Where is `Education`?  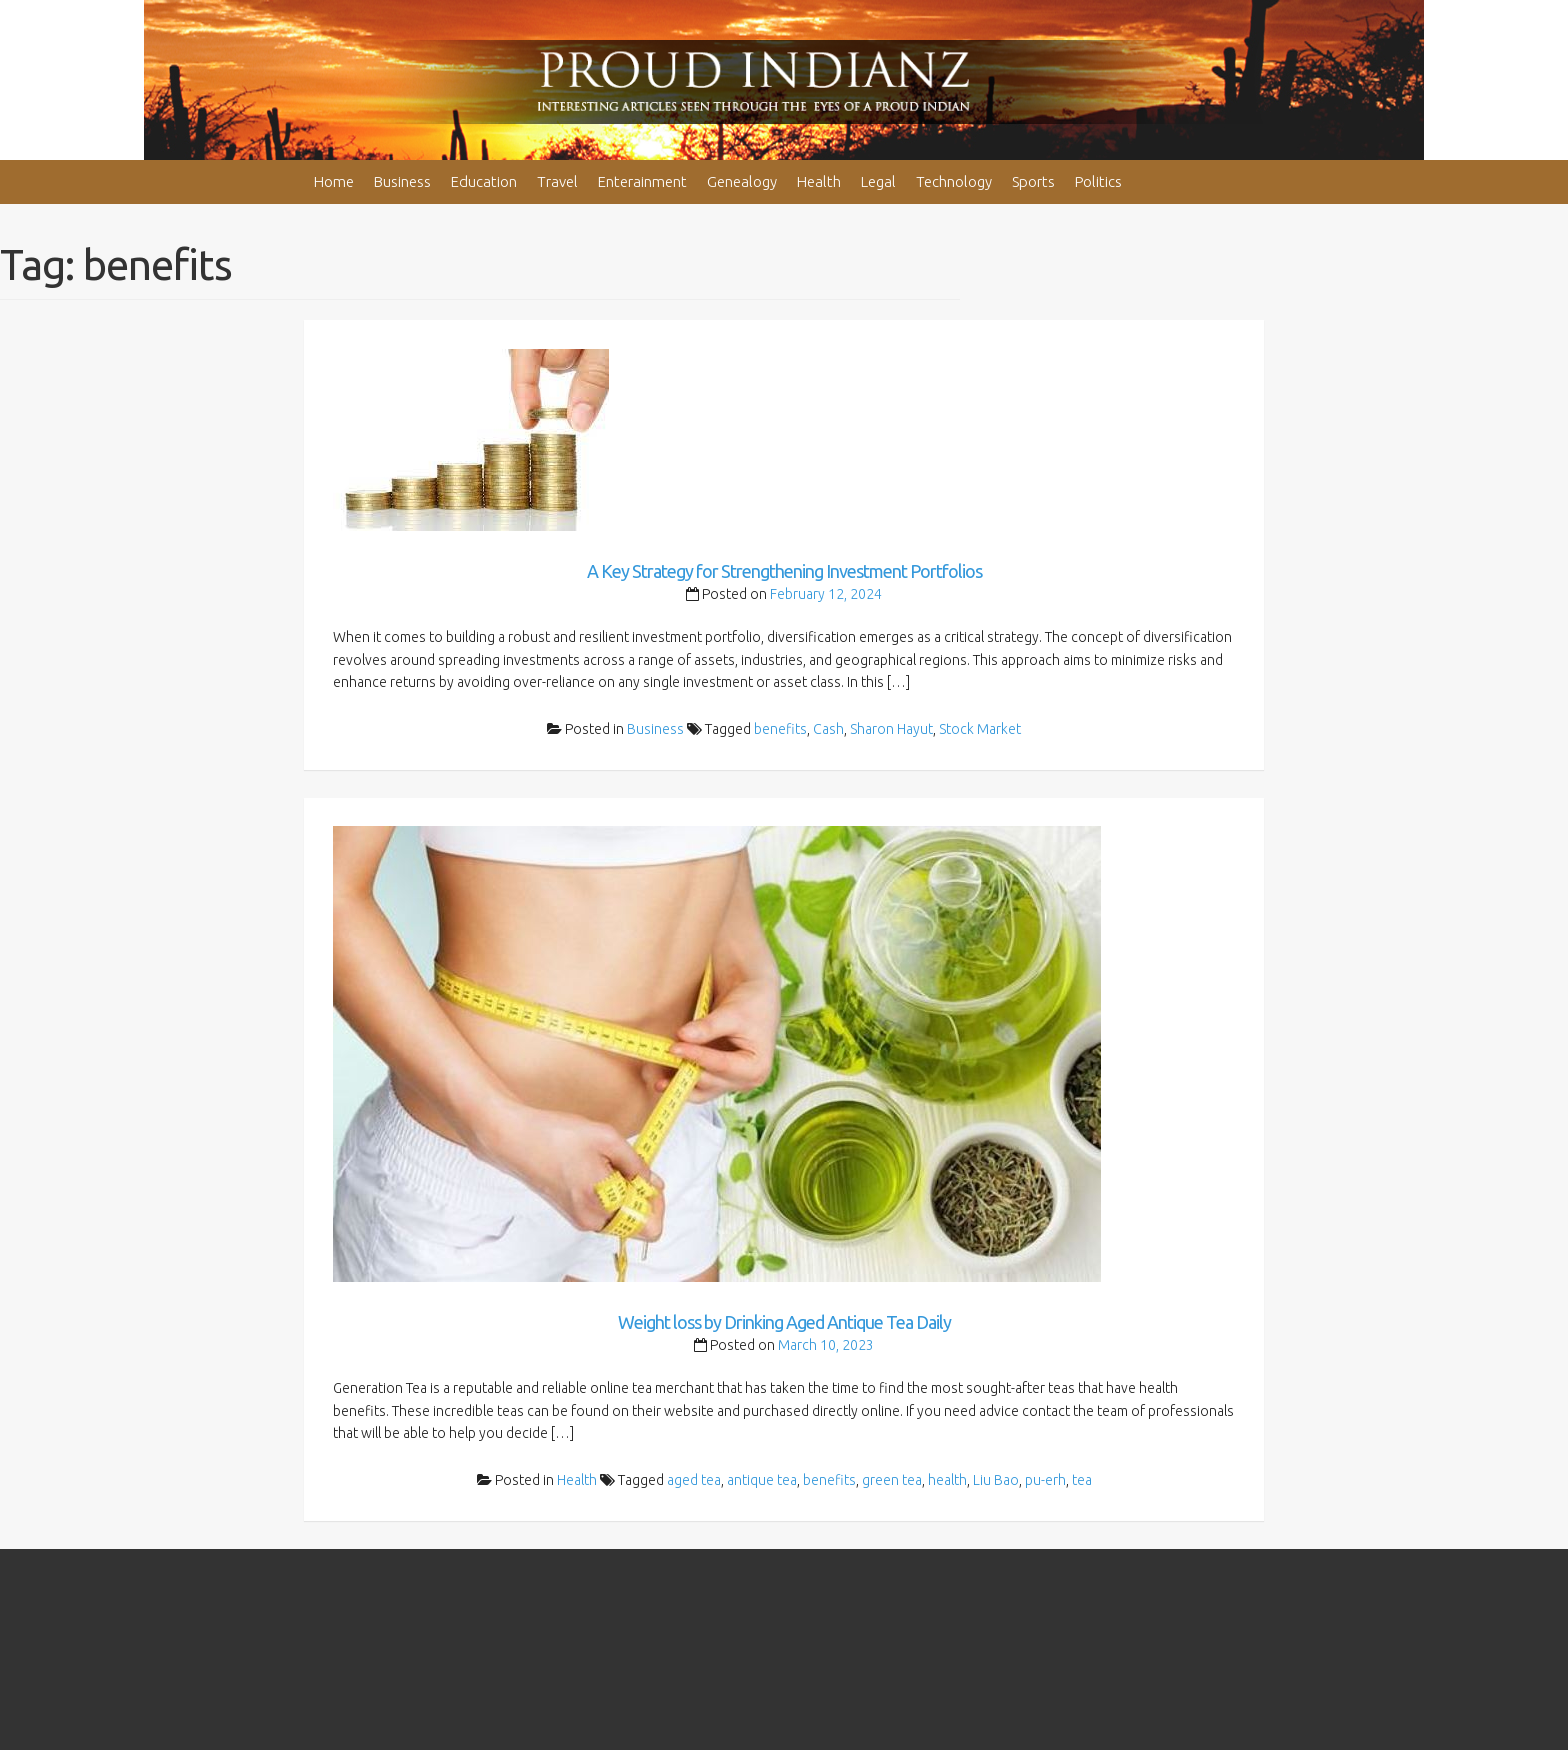 Education is located at coordinates (484, 181).